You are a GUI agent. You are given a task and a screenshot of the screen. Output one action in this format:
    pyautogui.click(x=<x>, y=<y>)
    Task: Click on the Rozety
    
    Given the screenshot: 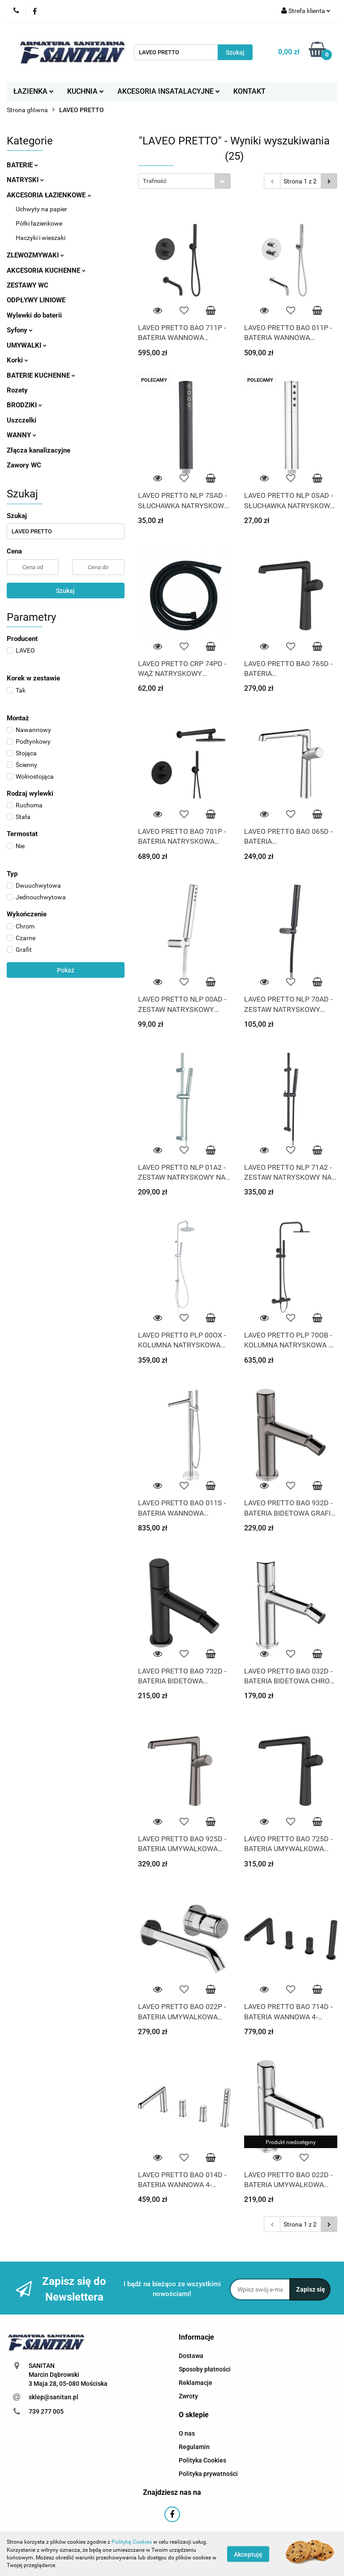 What is the action you would take?
    pyautogui.click(x=17, y=390)
    